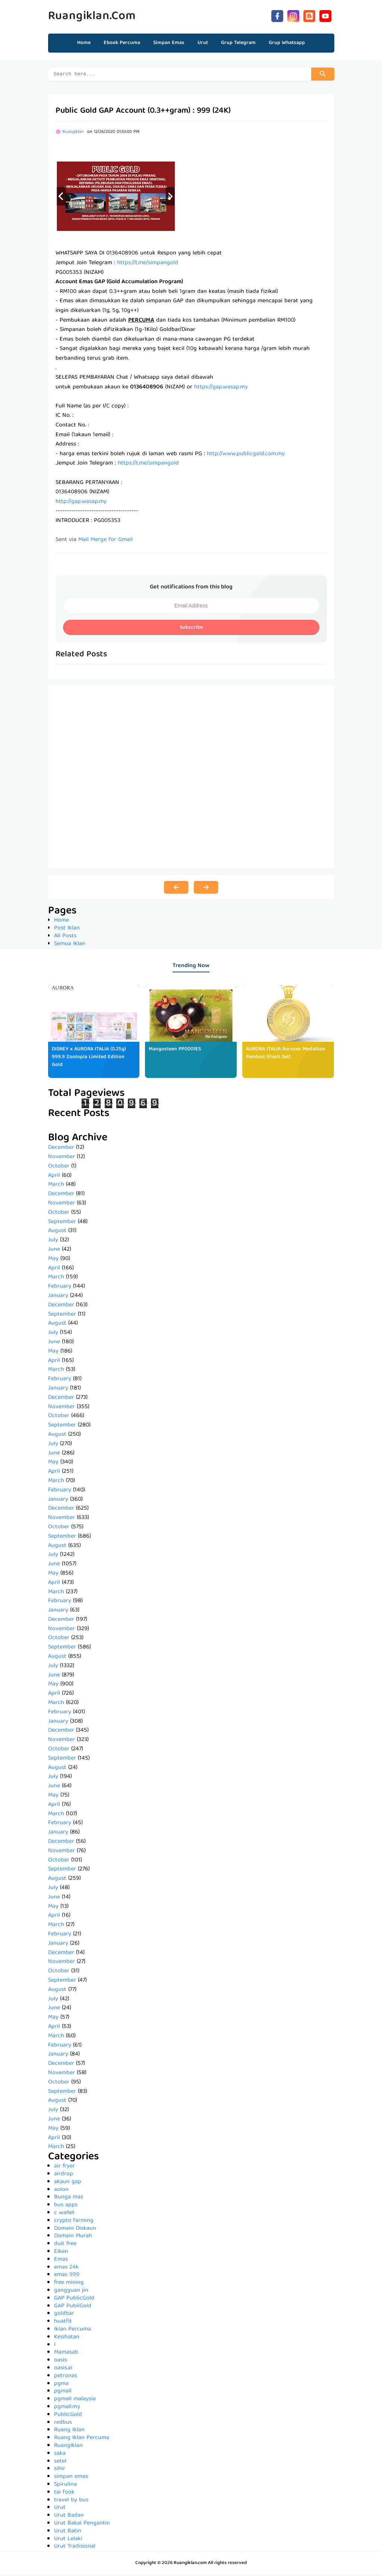 This screenshot has height=2576, width=382. What do you see at coordinates (64, 2315) in the screenshot?
I see `goldbar` at bounding box center [64, 2315].